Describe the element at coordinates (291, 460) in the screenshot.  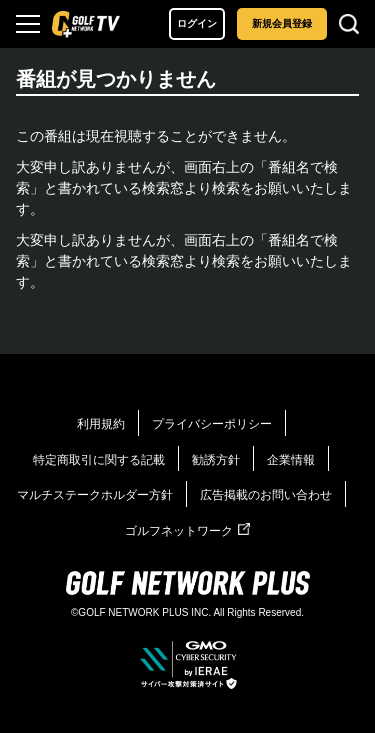
I see `企業情報` at that location.